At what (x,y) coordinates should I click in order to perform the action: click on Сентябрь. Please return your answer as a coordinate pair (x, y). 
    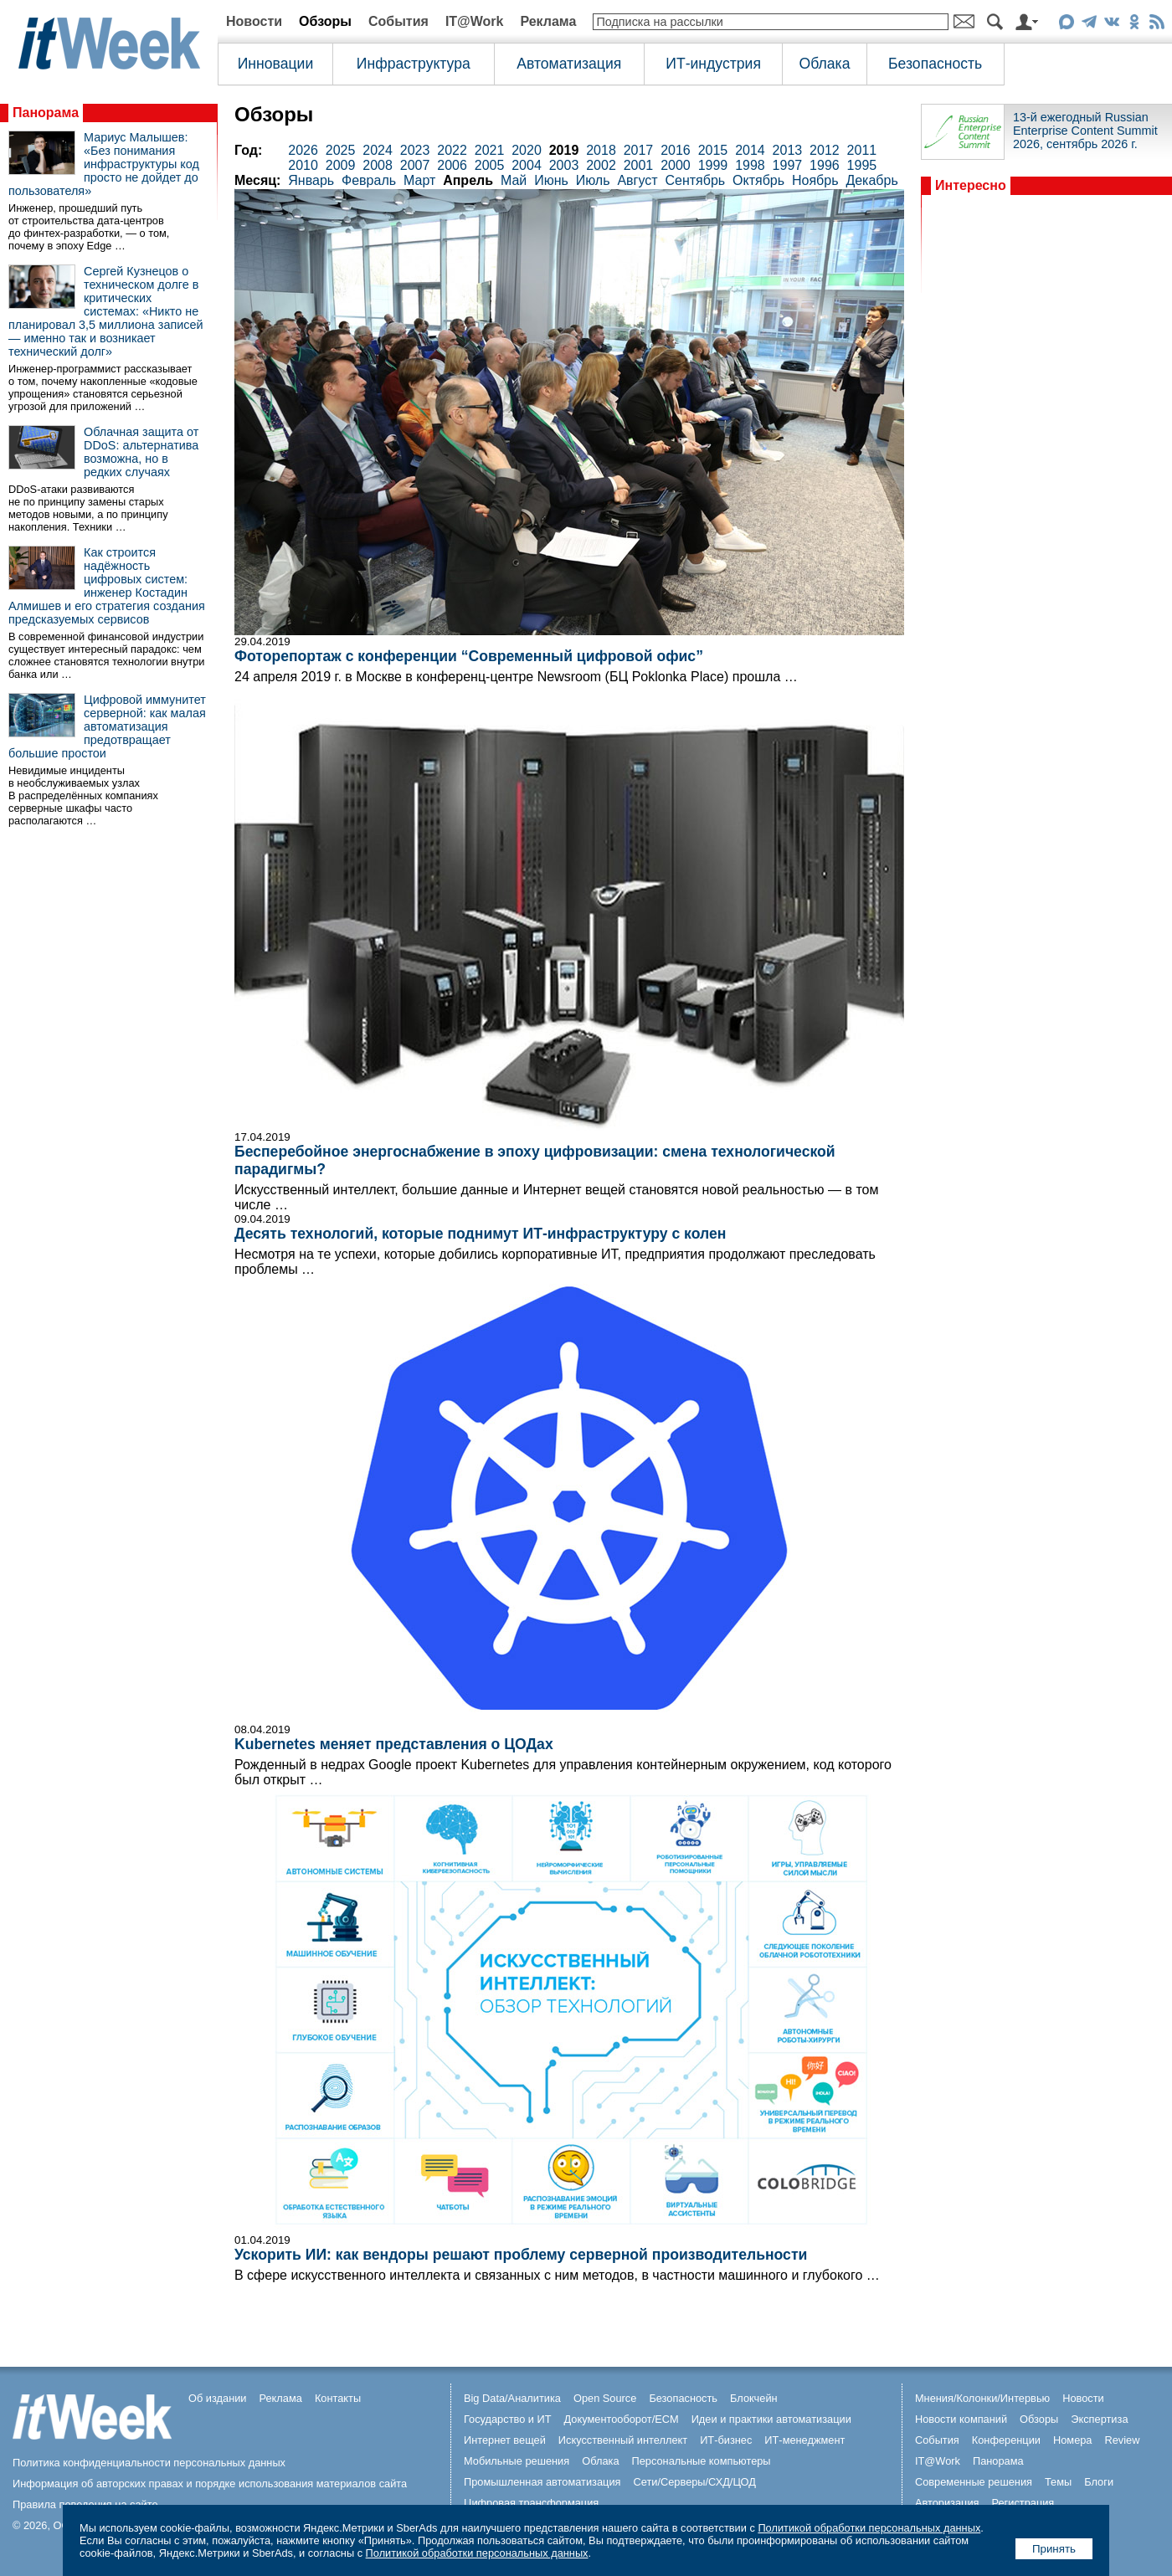
    Looking at the image, I should click on (695, 180).